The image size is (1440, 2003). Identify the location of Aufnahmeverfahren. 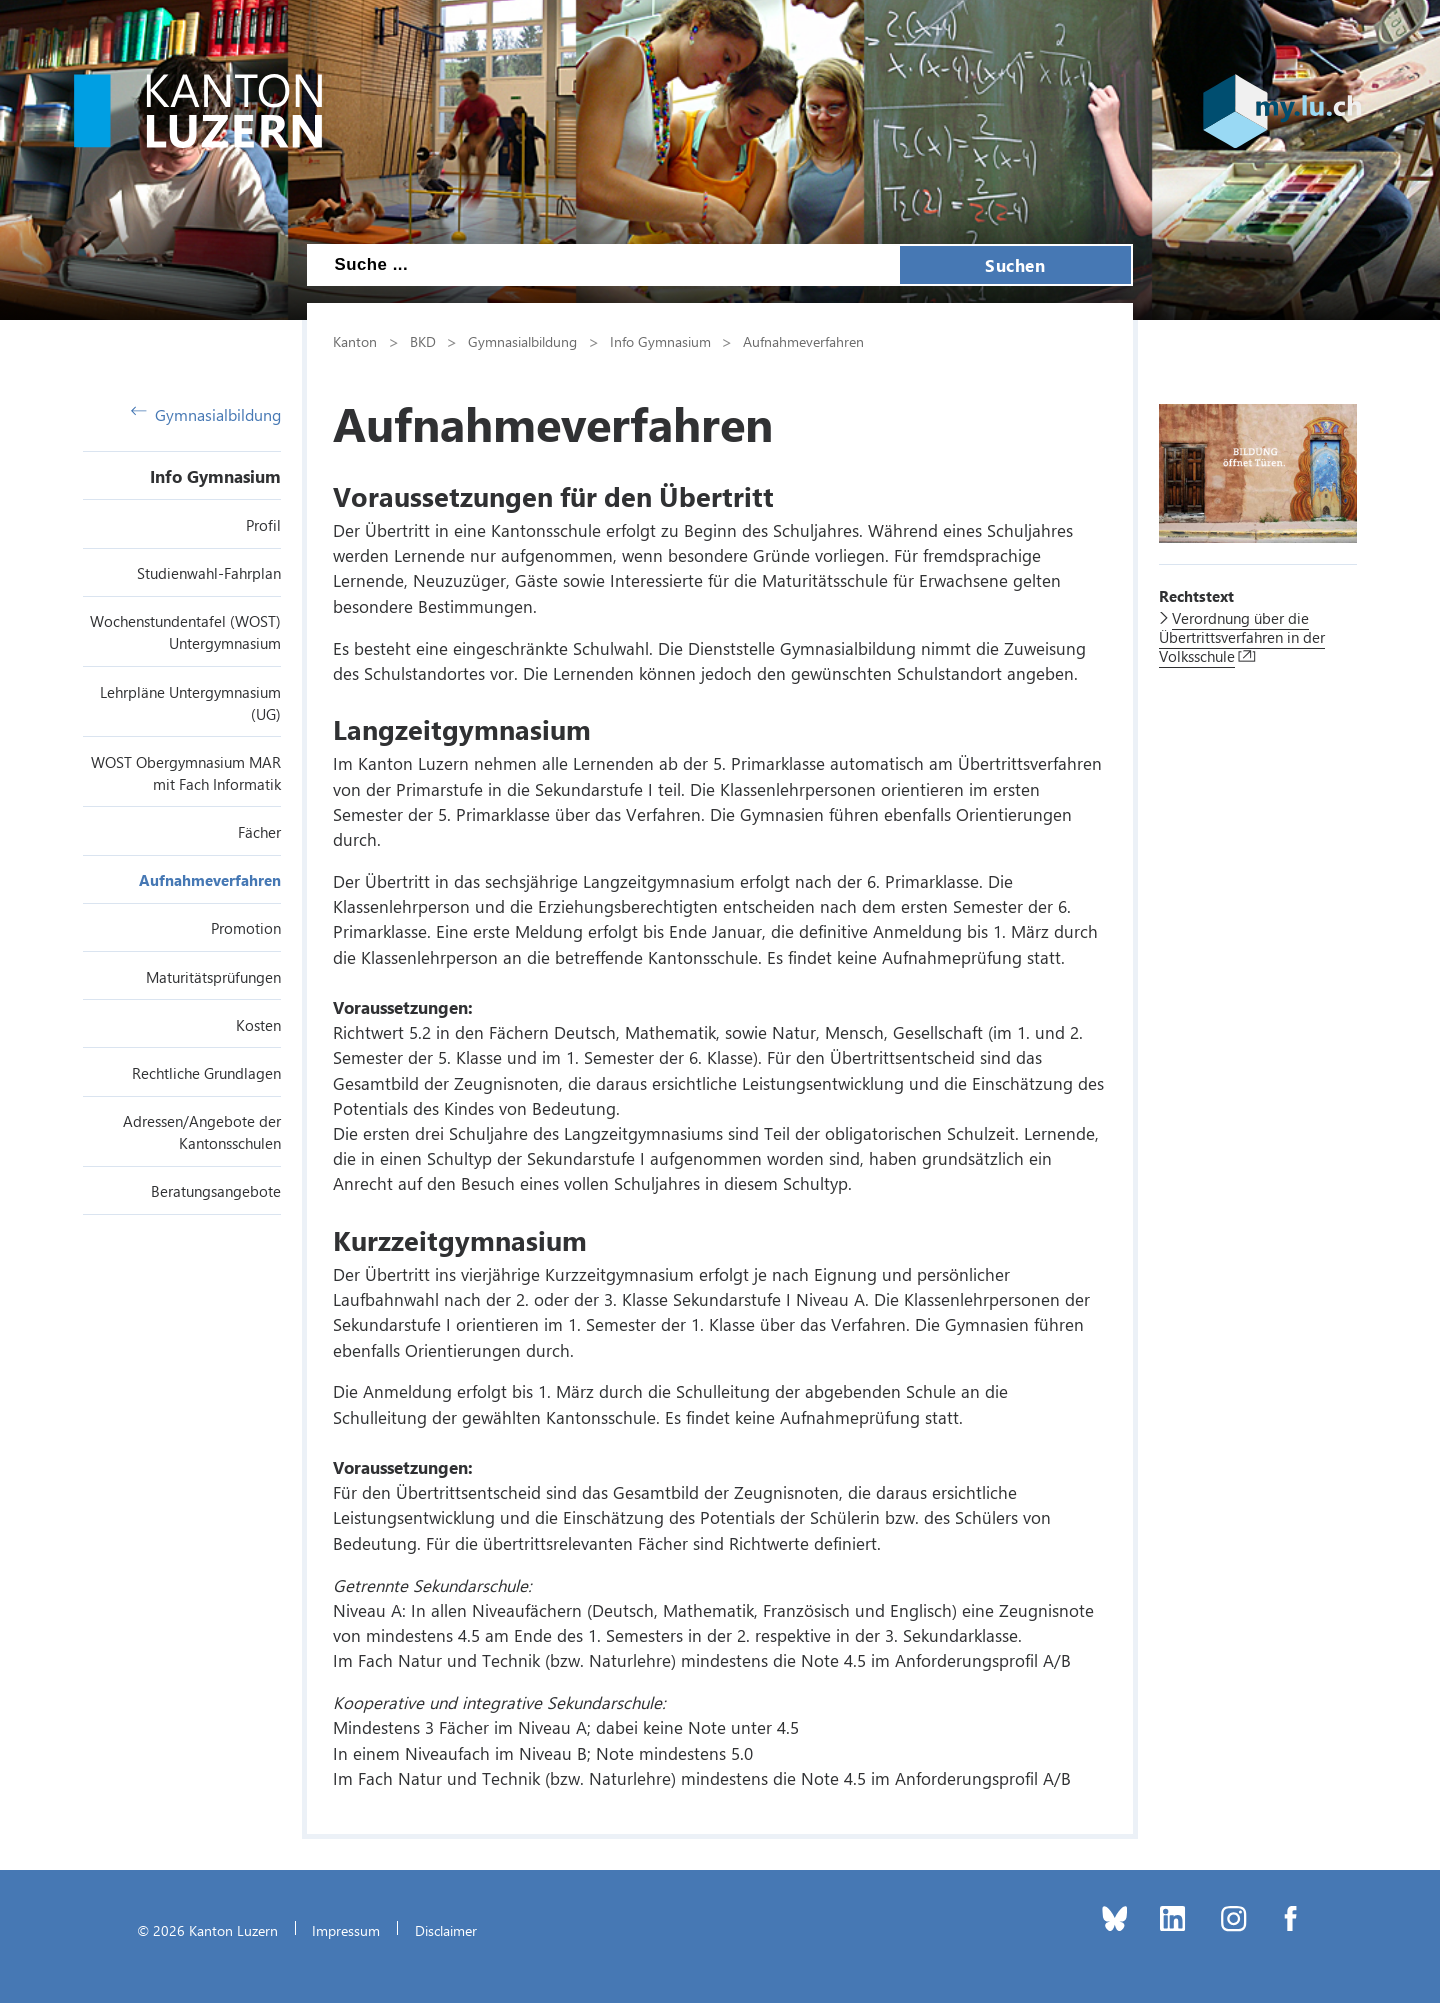
(210, 880).